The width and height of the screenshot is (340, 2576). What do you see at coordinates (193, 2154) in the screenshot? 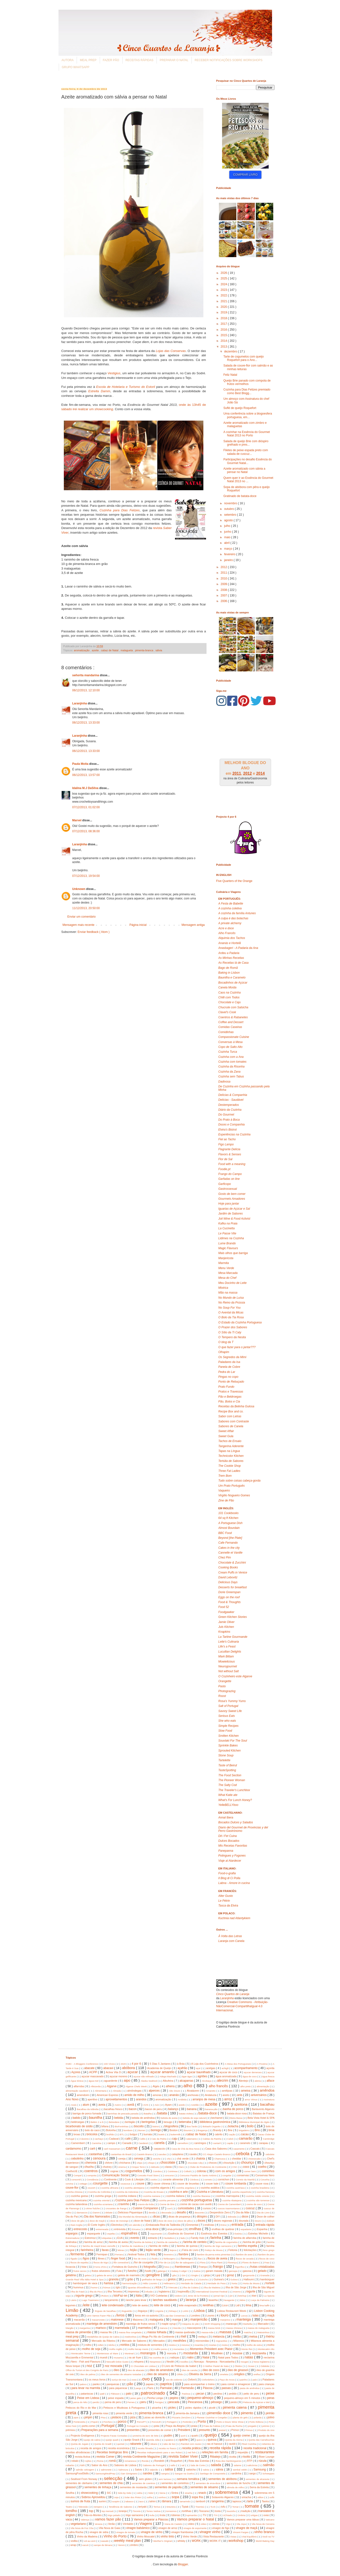
I see `cavala` at bounding box center [193, 2154].